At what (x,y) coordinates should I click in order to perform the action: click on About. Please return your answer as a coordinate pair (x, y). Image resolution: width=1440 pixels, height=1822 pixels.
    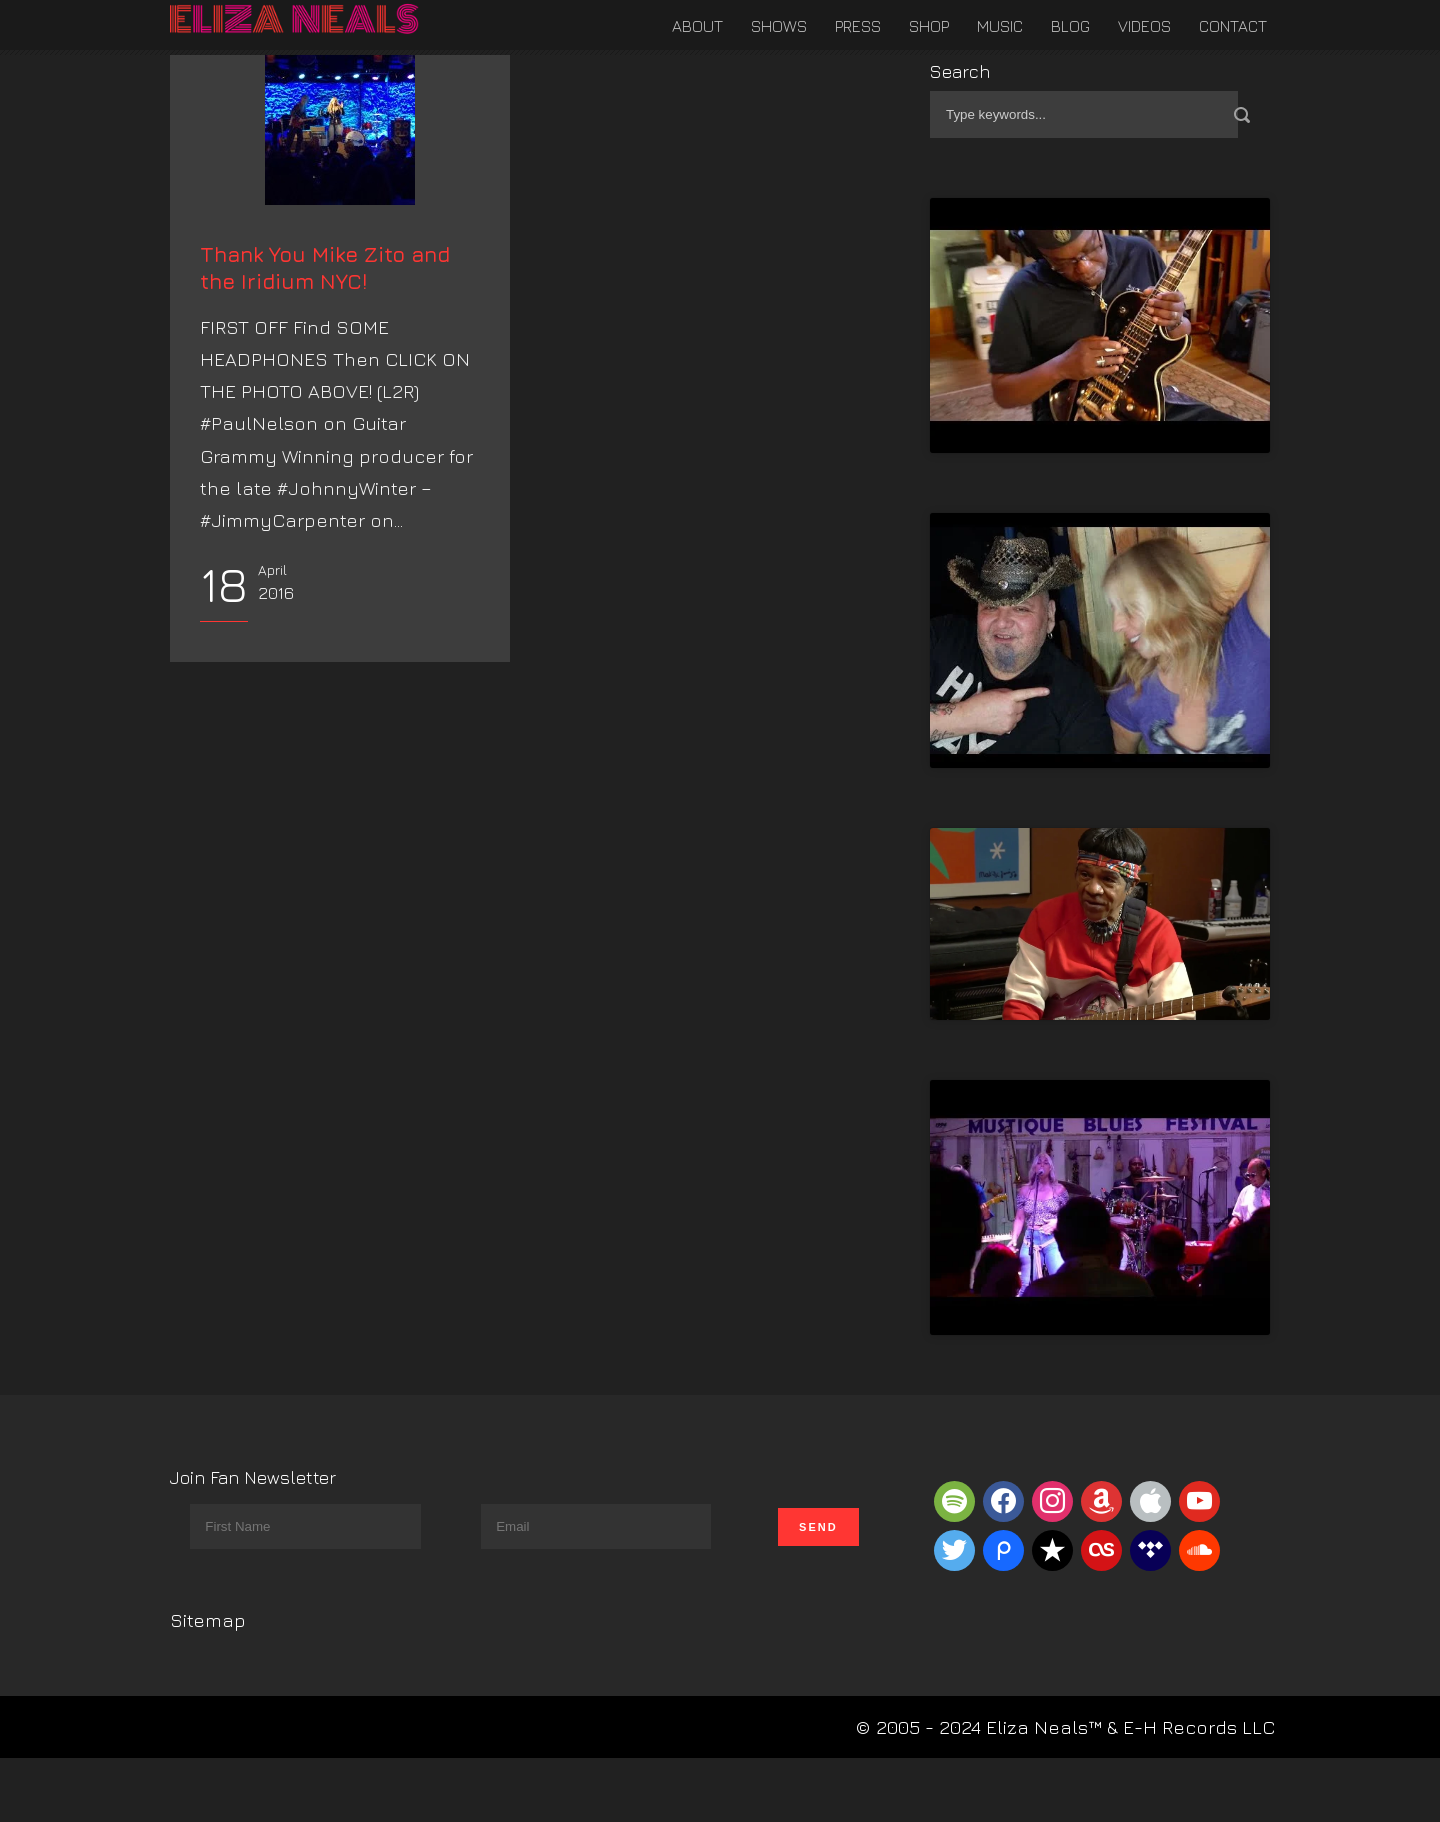
    Looking at the image, I should click on (697, 26).